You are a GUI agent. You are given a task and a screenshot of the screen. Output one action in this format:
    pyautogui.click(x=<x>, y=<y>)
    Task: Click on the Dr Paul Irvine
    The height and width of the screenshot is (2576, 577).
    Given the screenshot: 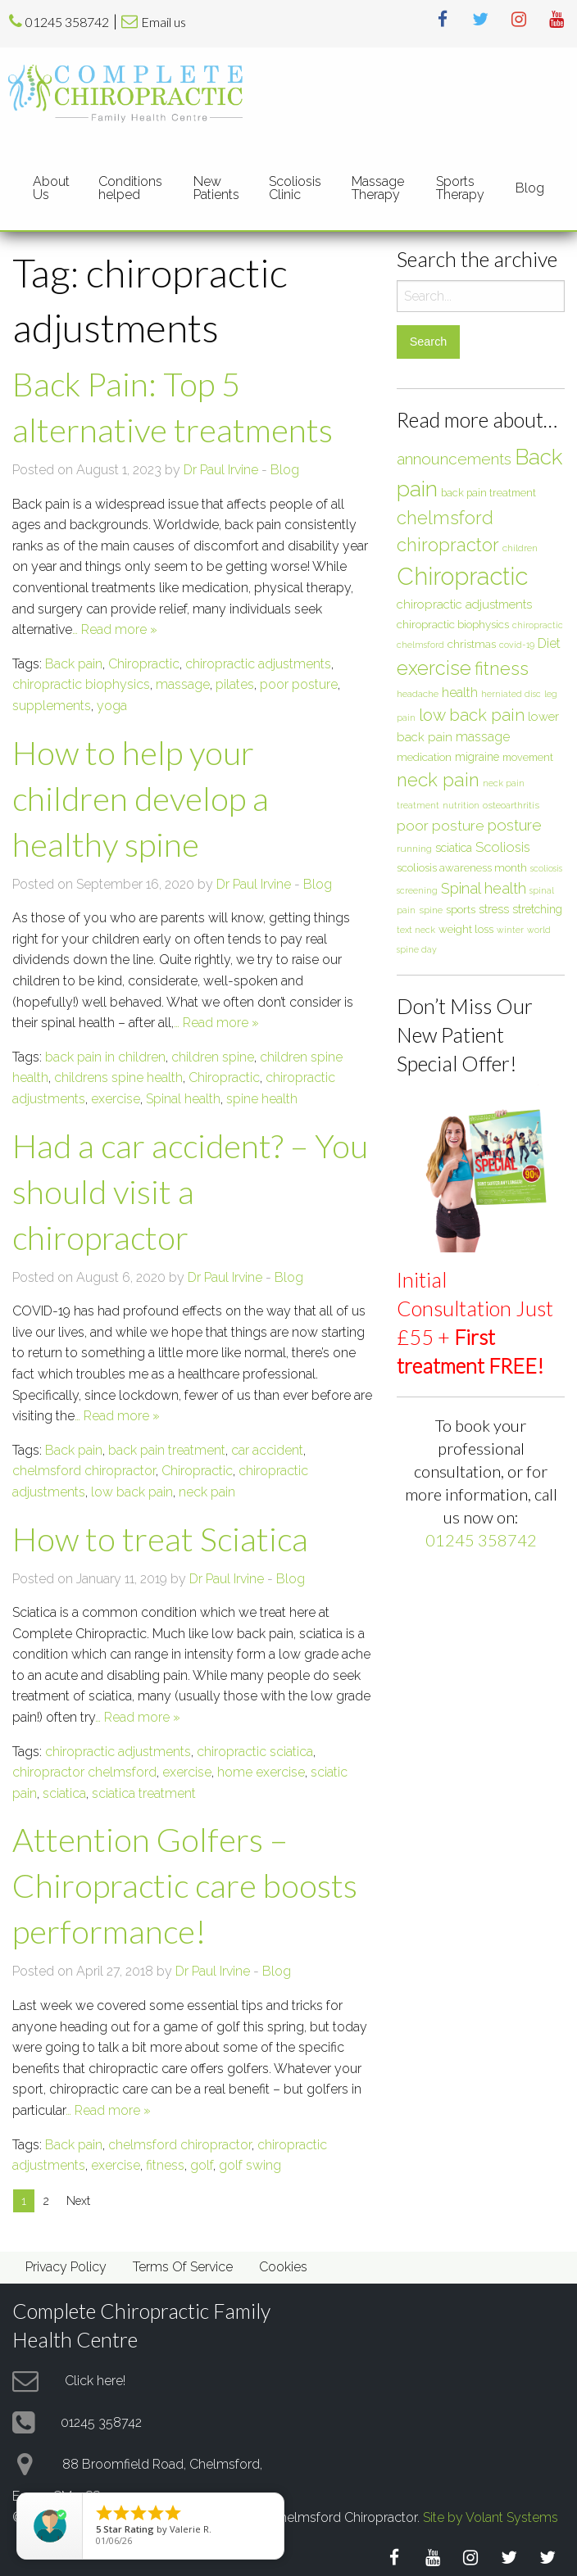 What is the action you would take?
    pyautogui.click(x=221, y=470)
    